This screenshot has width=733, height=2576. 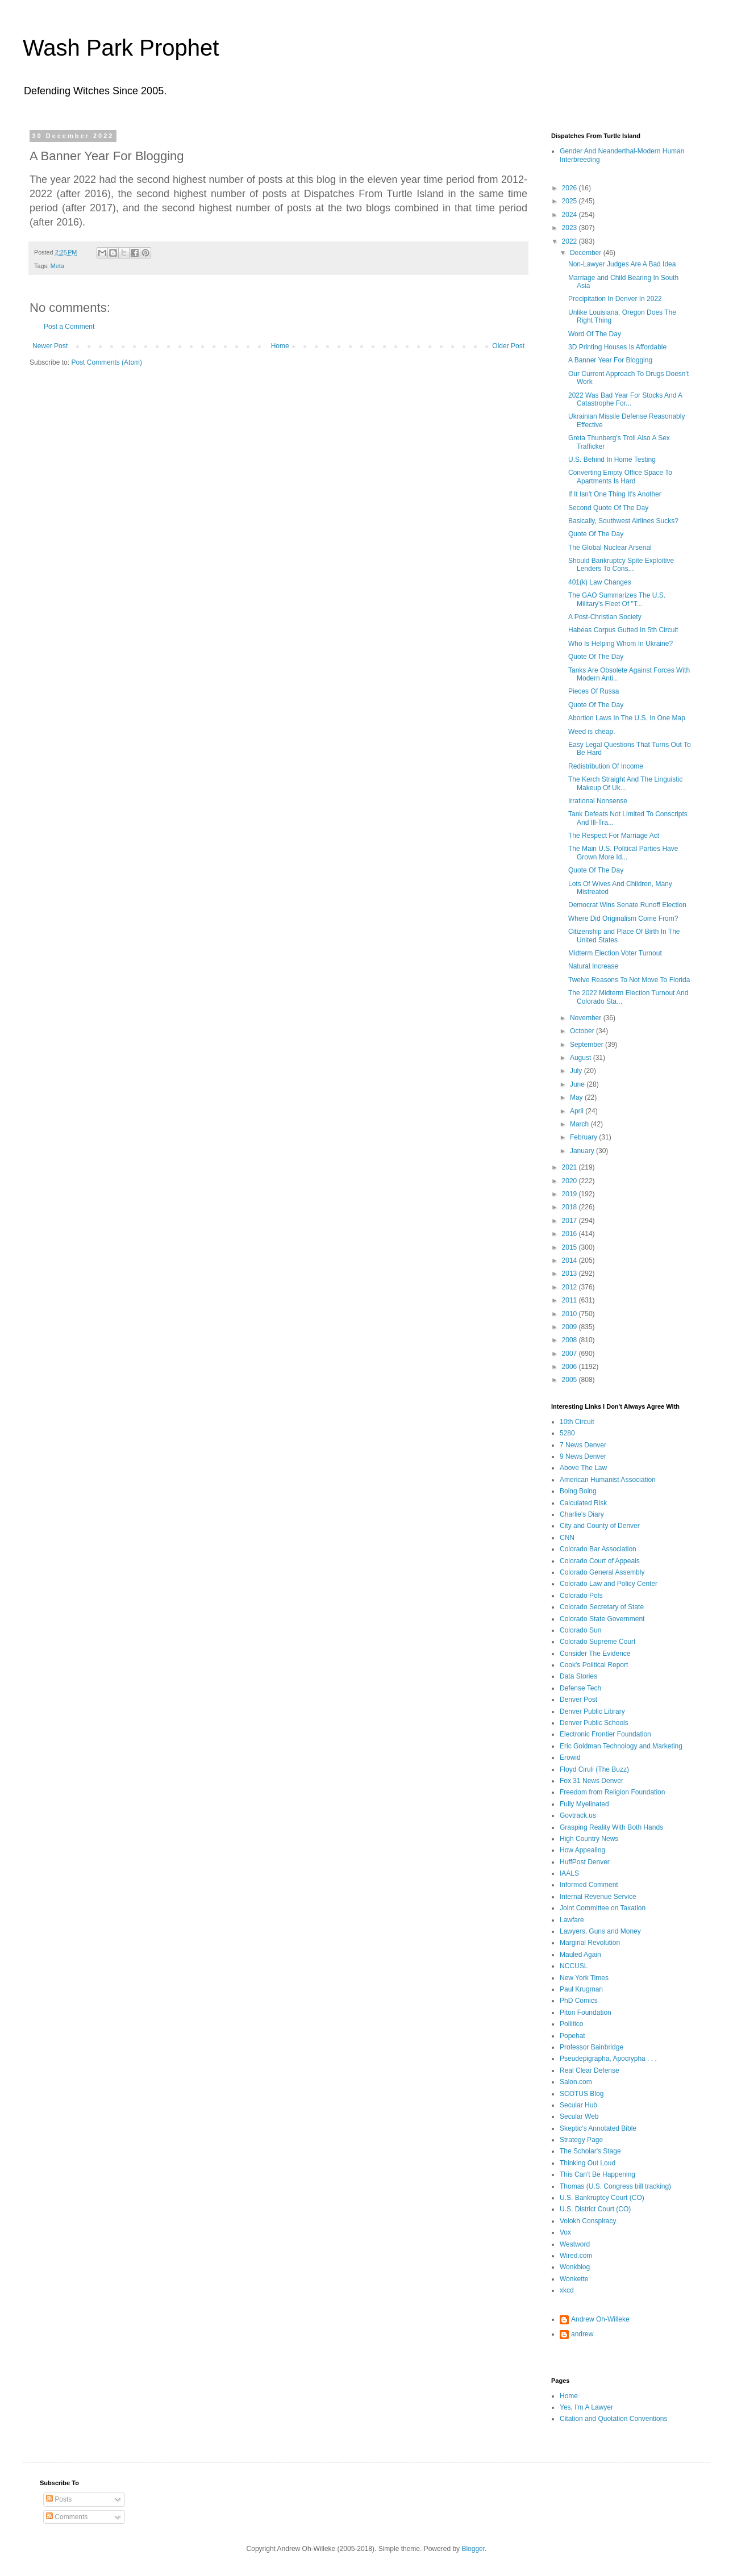 What do you see at coordinates (574, 1966) in the screenshot?
I see `NCCUSL` at bounding box center [574, 1966].